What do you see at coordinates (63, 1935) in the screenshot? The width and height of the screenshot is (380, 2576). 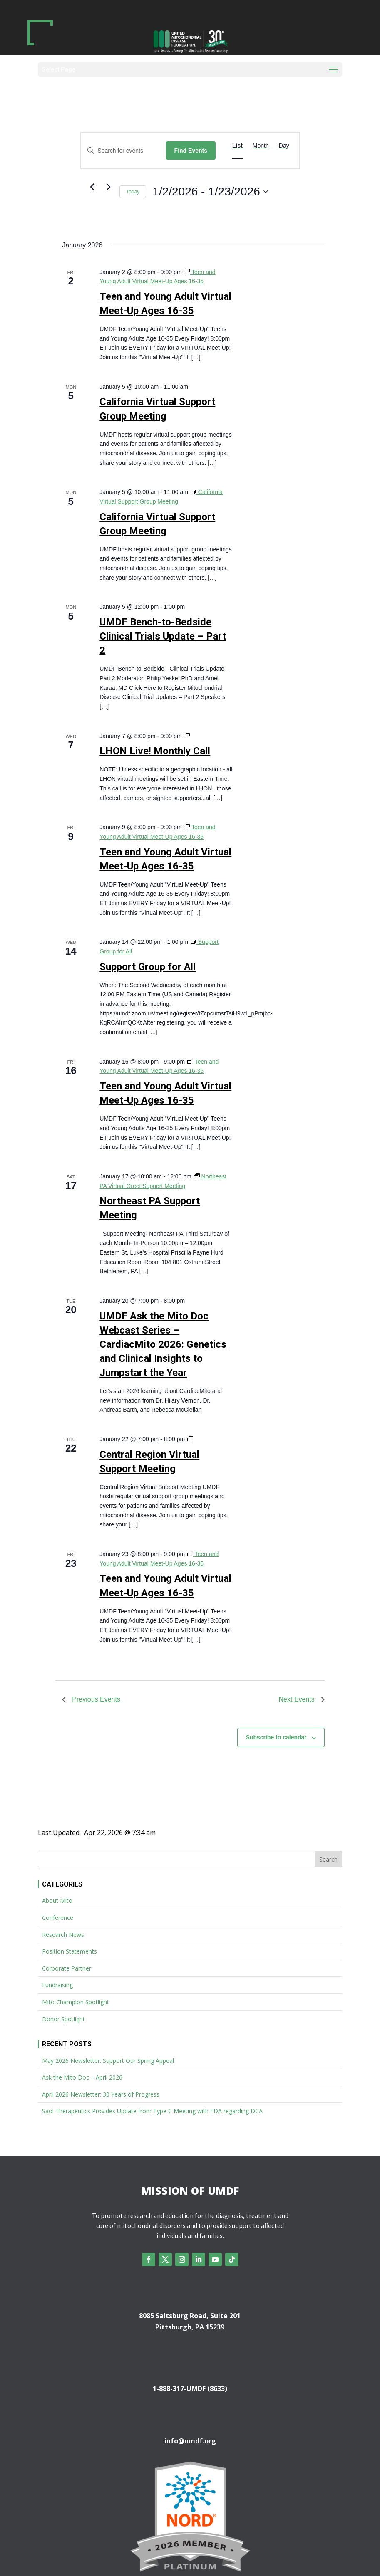 I see `Research News` at bounding box center [63, 1935].